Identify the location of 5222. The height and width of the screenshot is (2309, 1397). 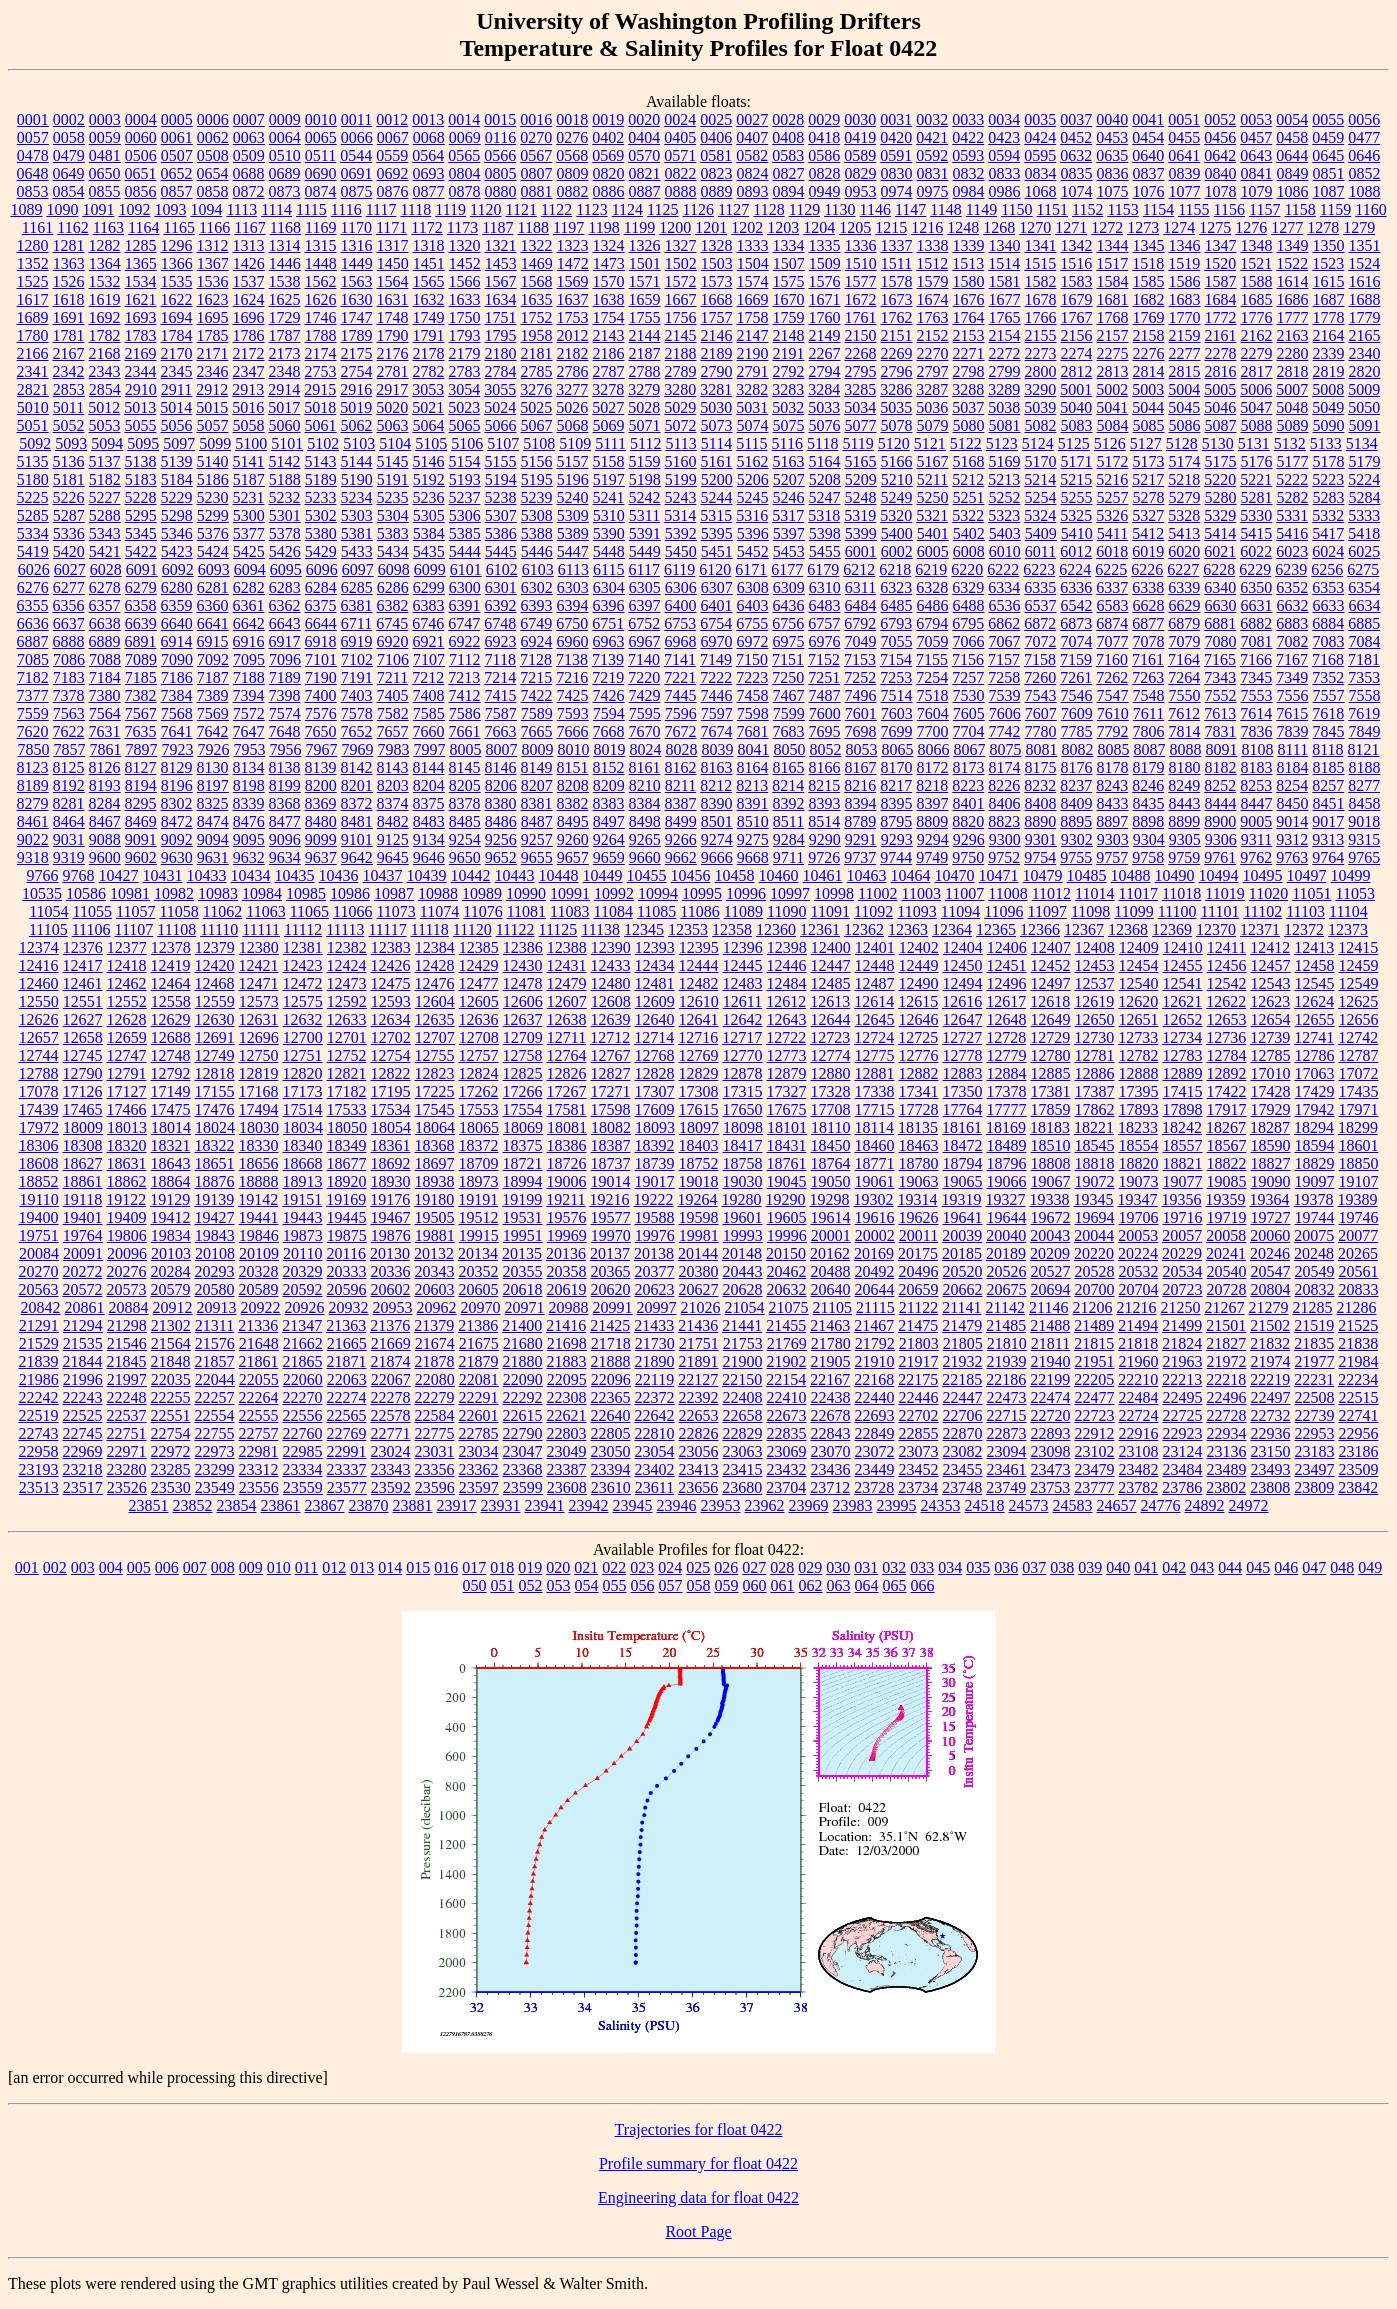
(1292, 479).